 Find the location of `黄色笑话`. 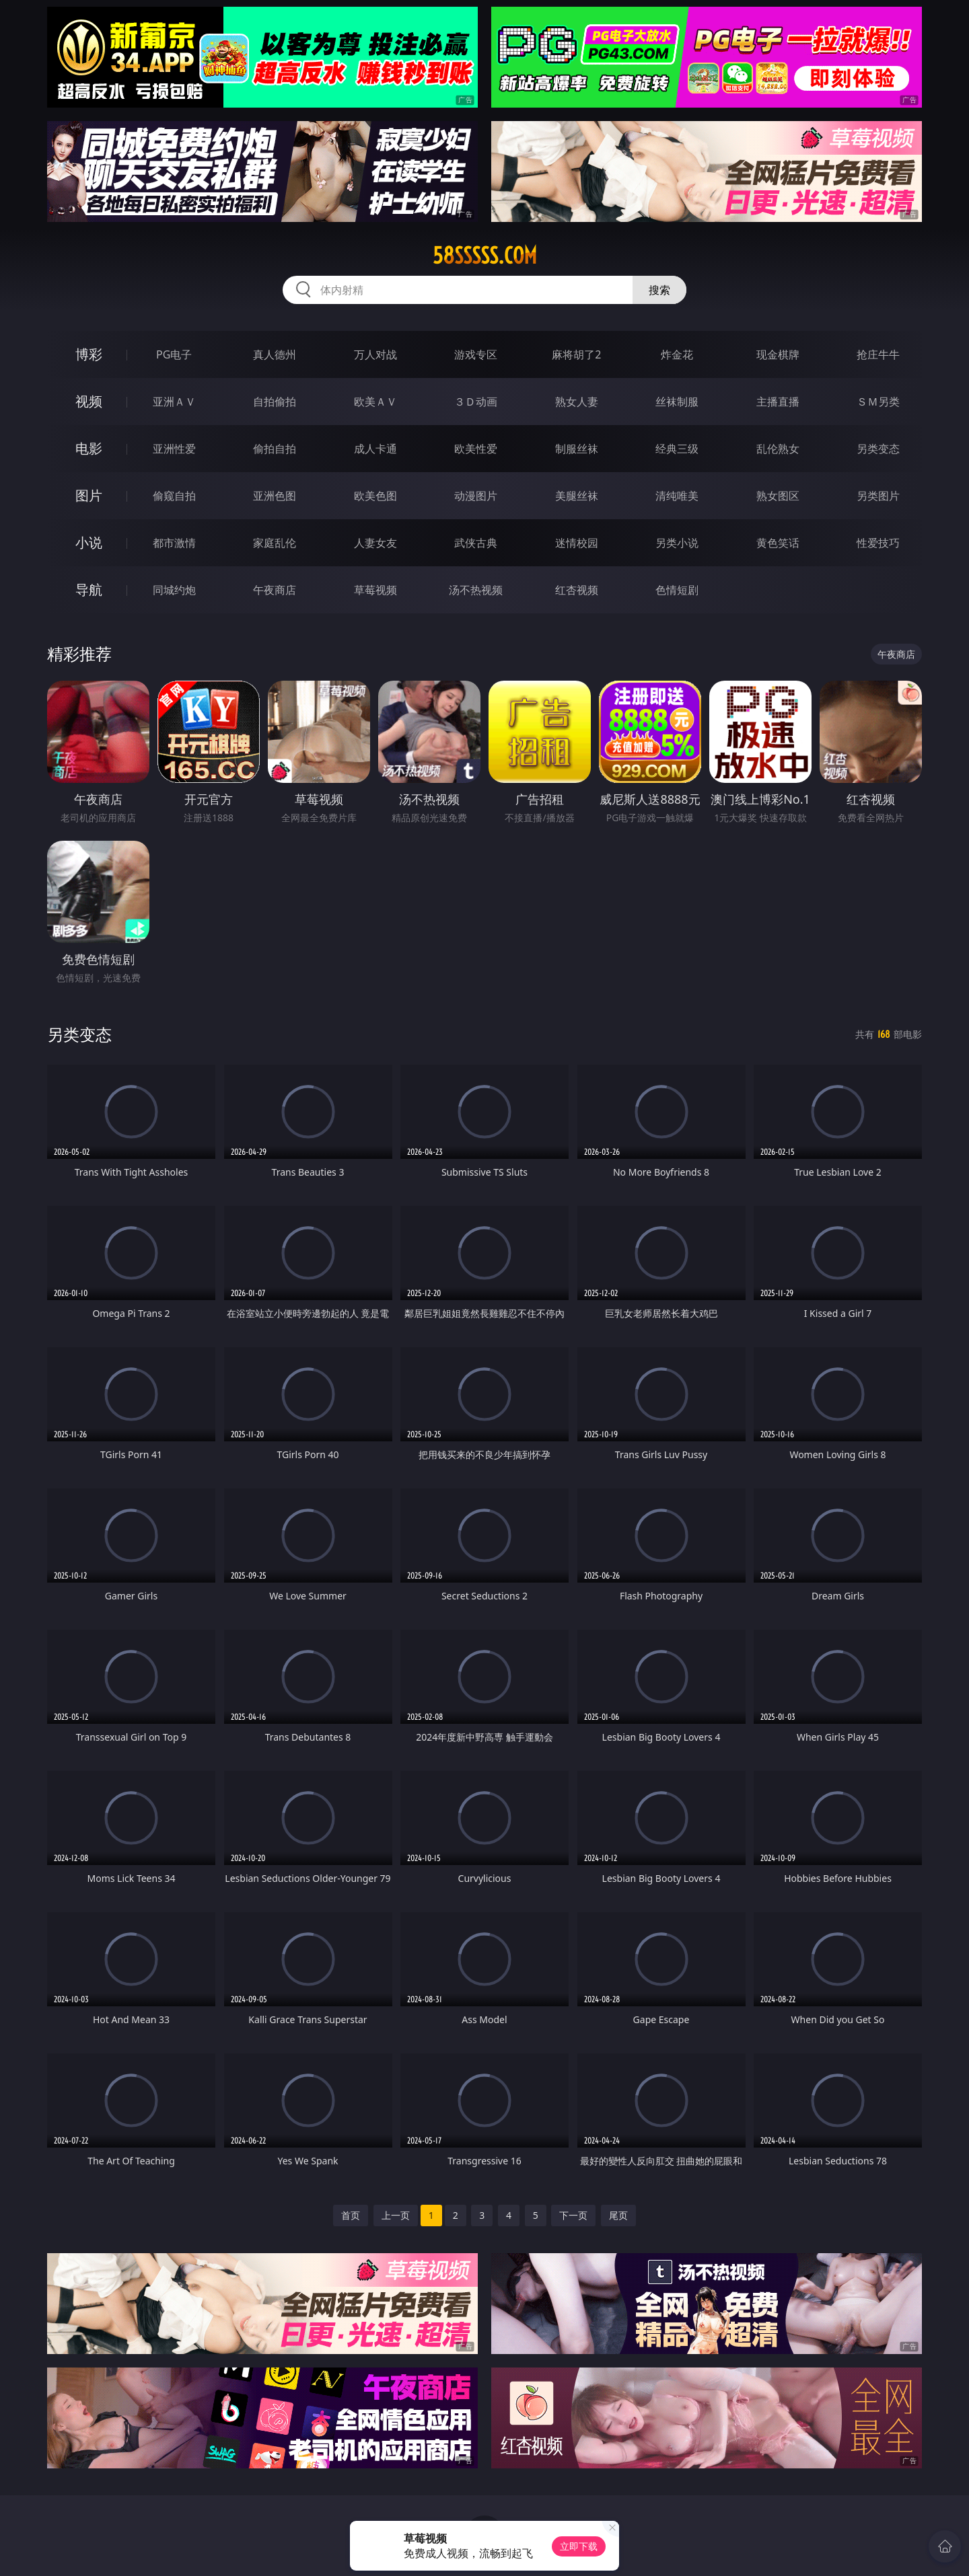

黄色笑话 is located at coordinates (777, 542).